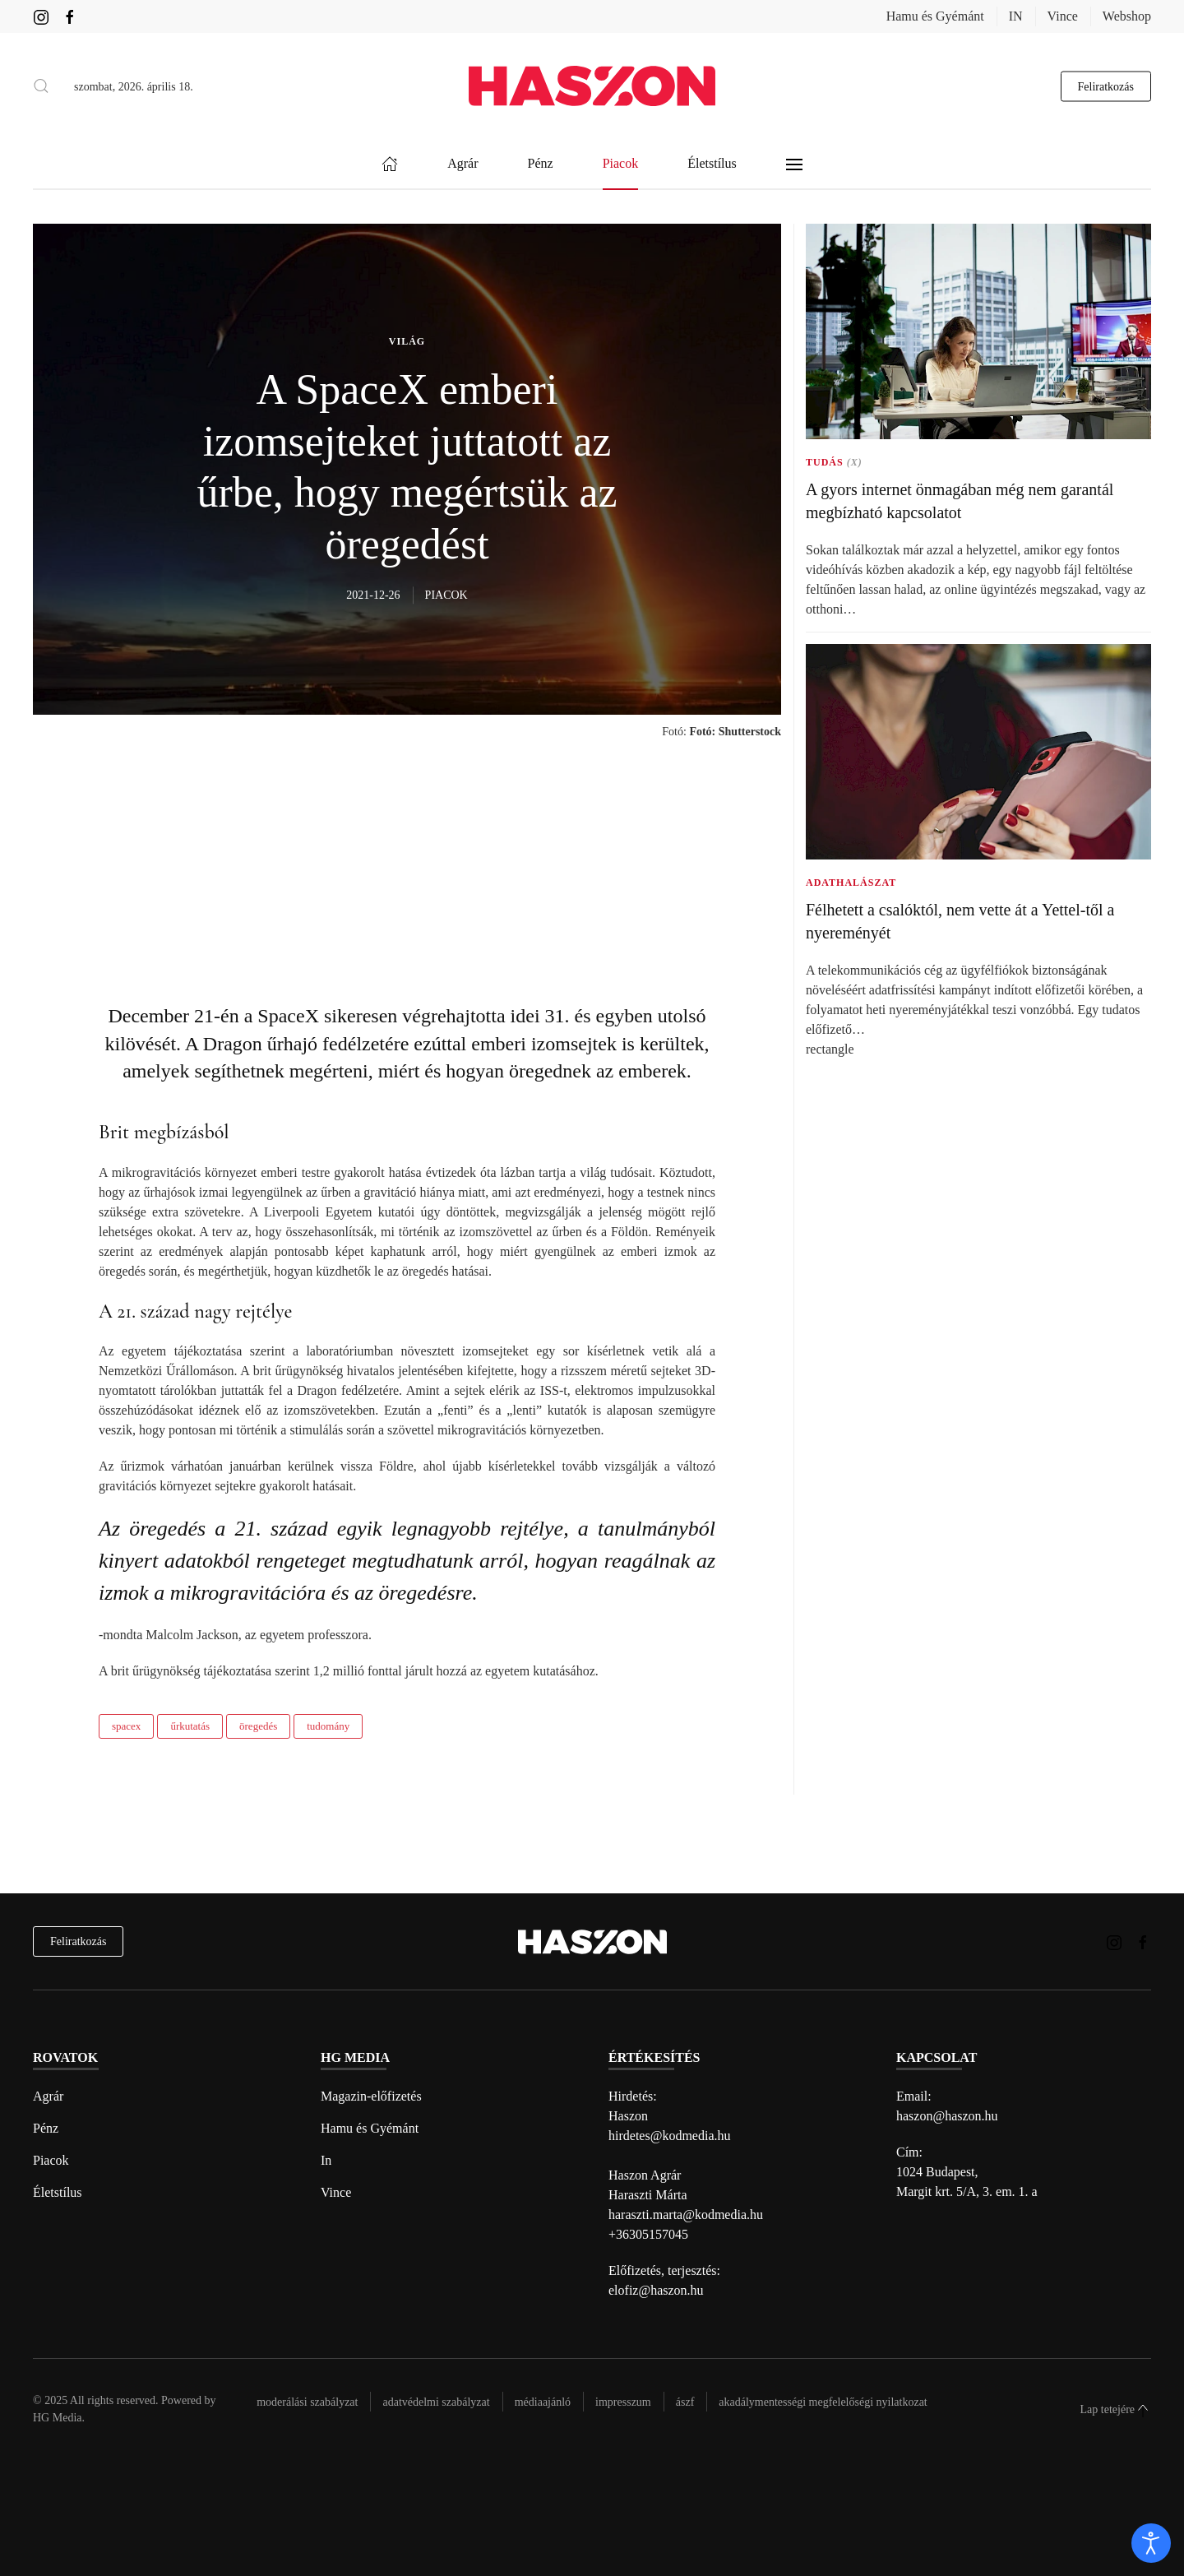  What do you see at coordinates (592, 86) in the screenshot?
I see `[Back to home]` at bounding box center [592, 86].